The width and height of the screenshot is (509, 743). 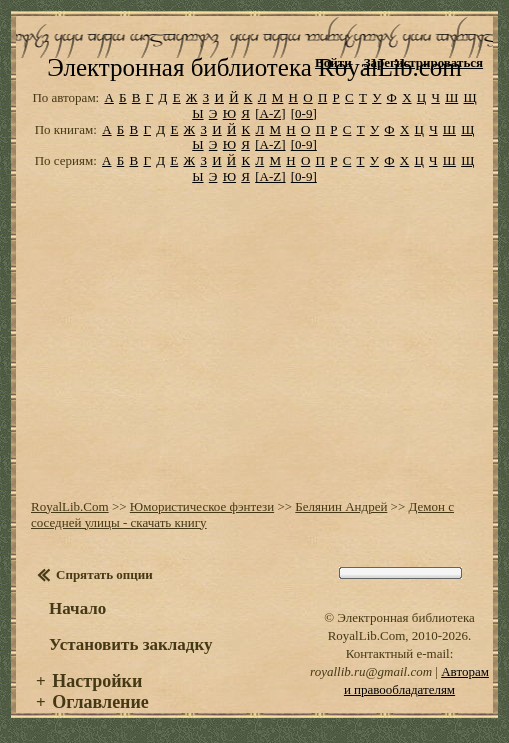 I want to click on Войти, so click(x=333, y=62).